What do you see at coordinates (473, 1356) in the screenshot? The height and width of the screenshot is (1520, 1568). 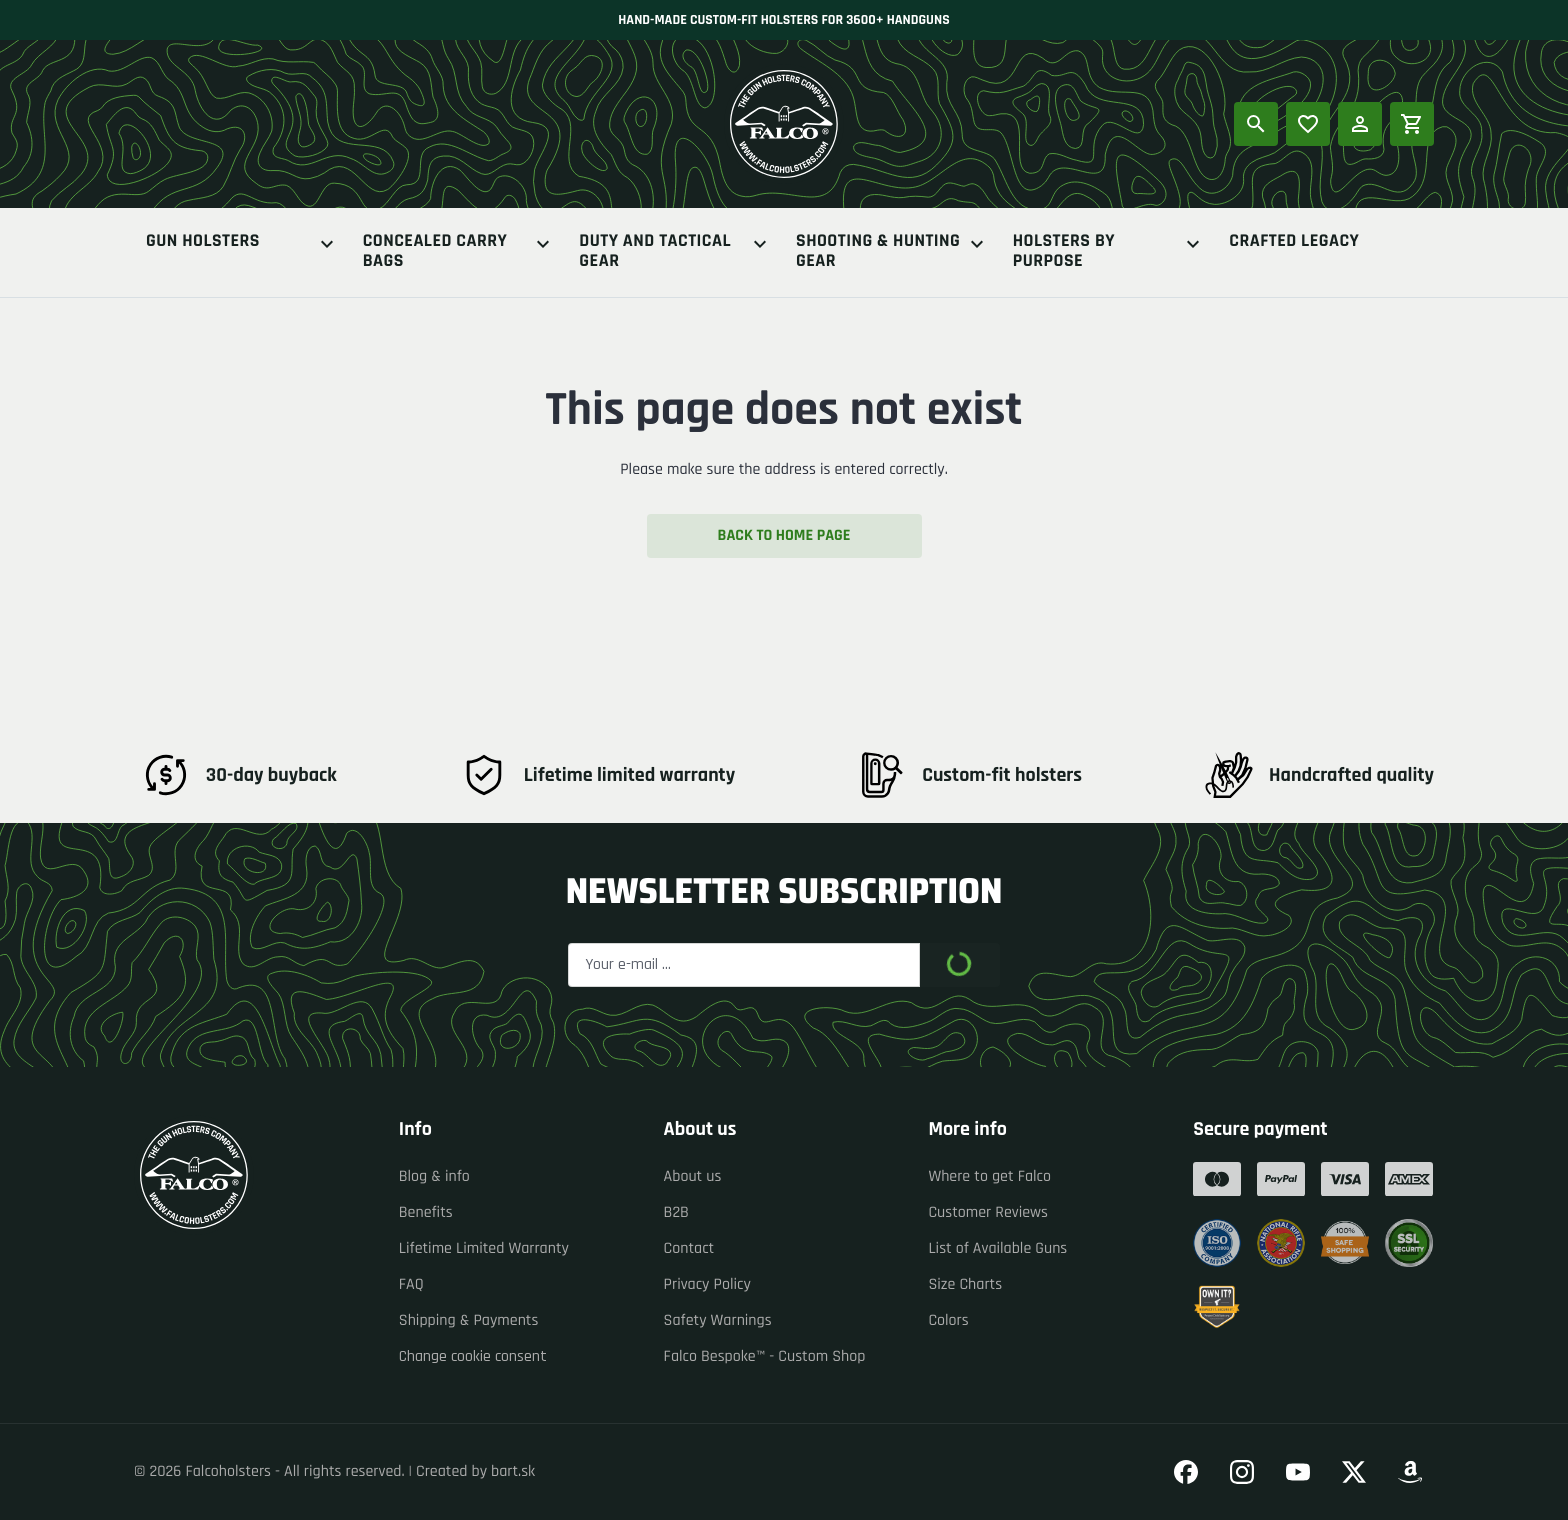 I see `Change cookie consent` at bounding box center [473, 1356].